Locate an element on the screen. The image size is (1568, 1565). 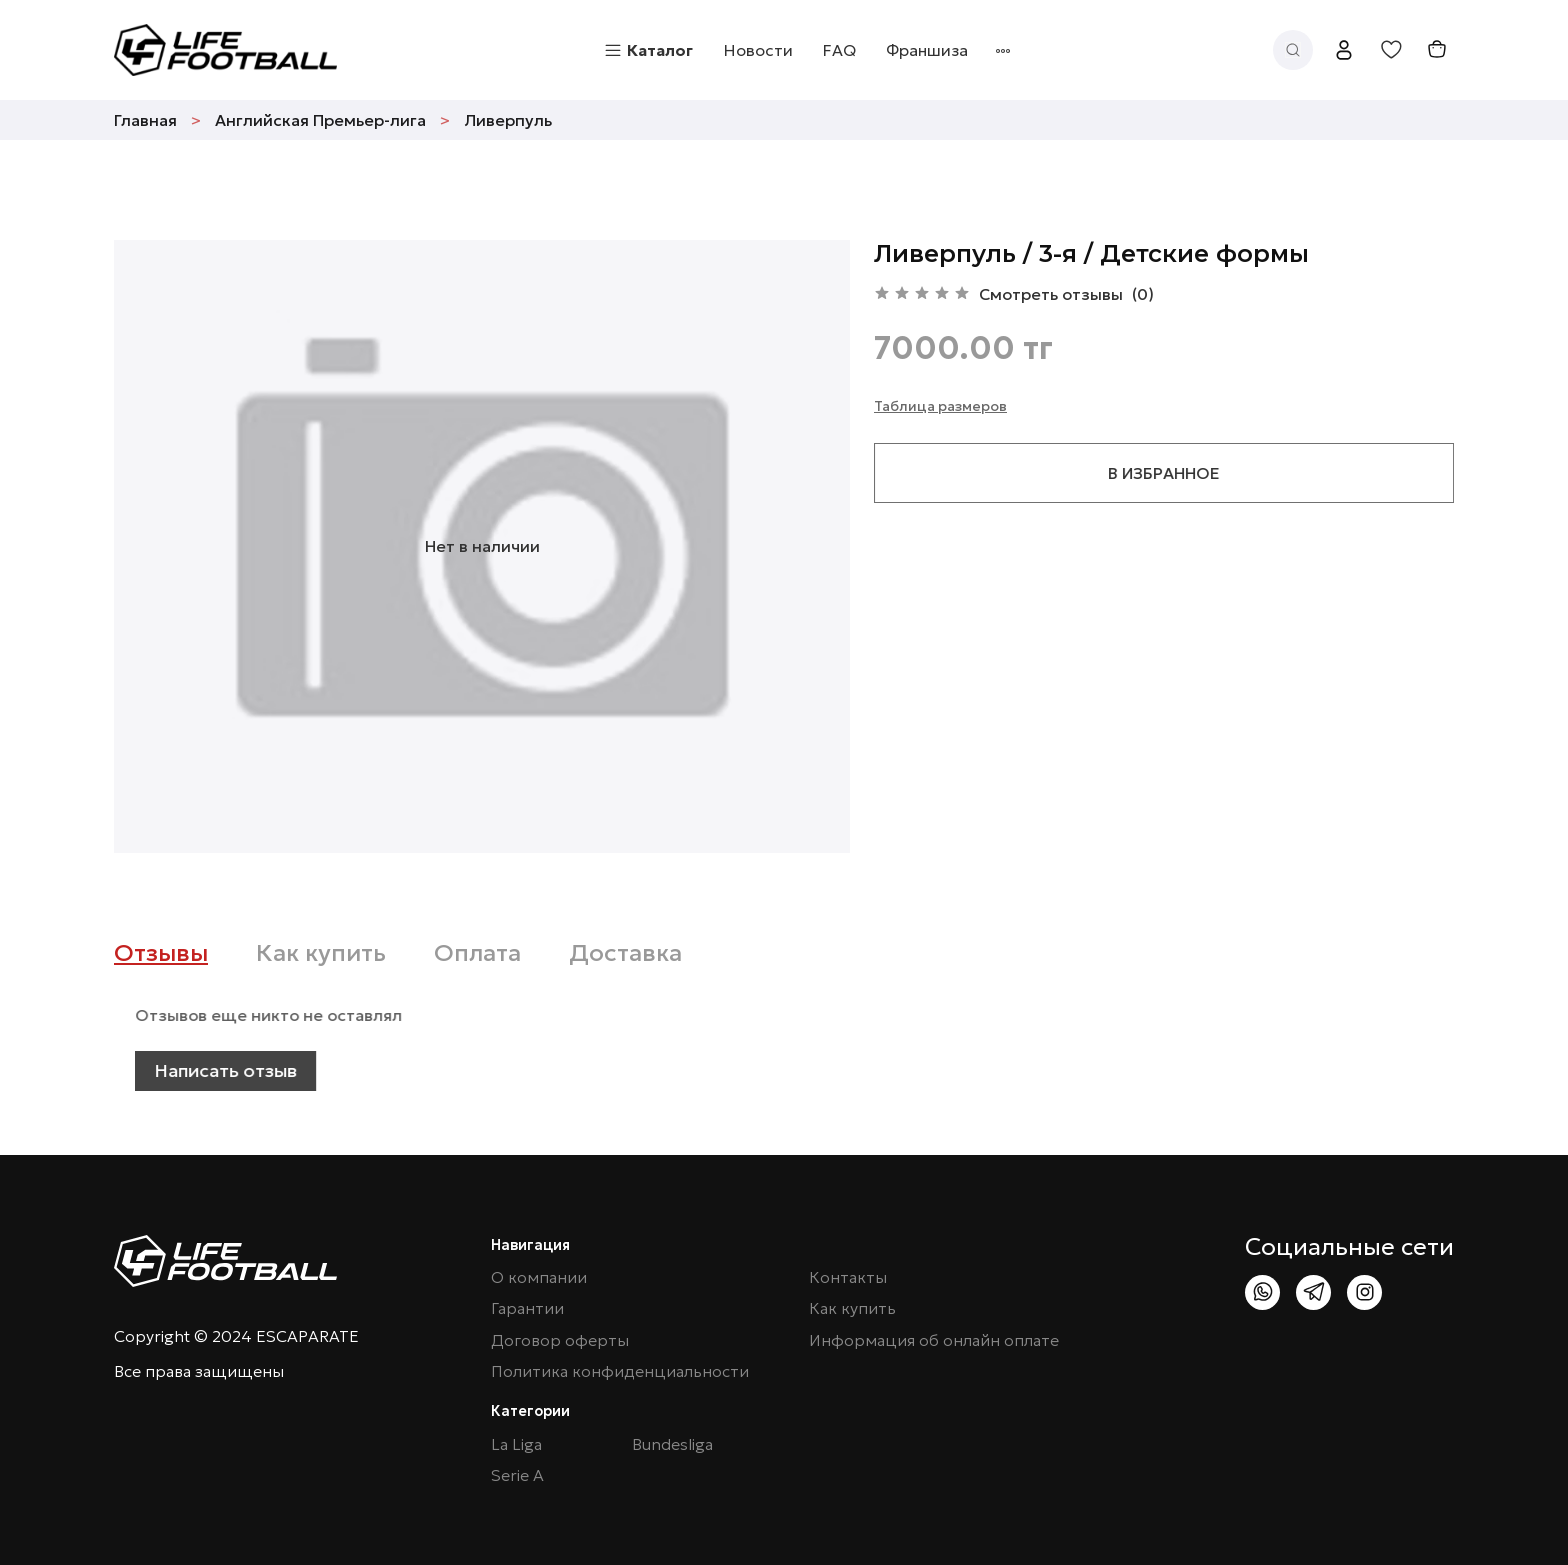
О компании is located at coordinates (539, 1277).